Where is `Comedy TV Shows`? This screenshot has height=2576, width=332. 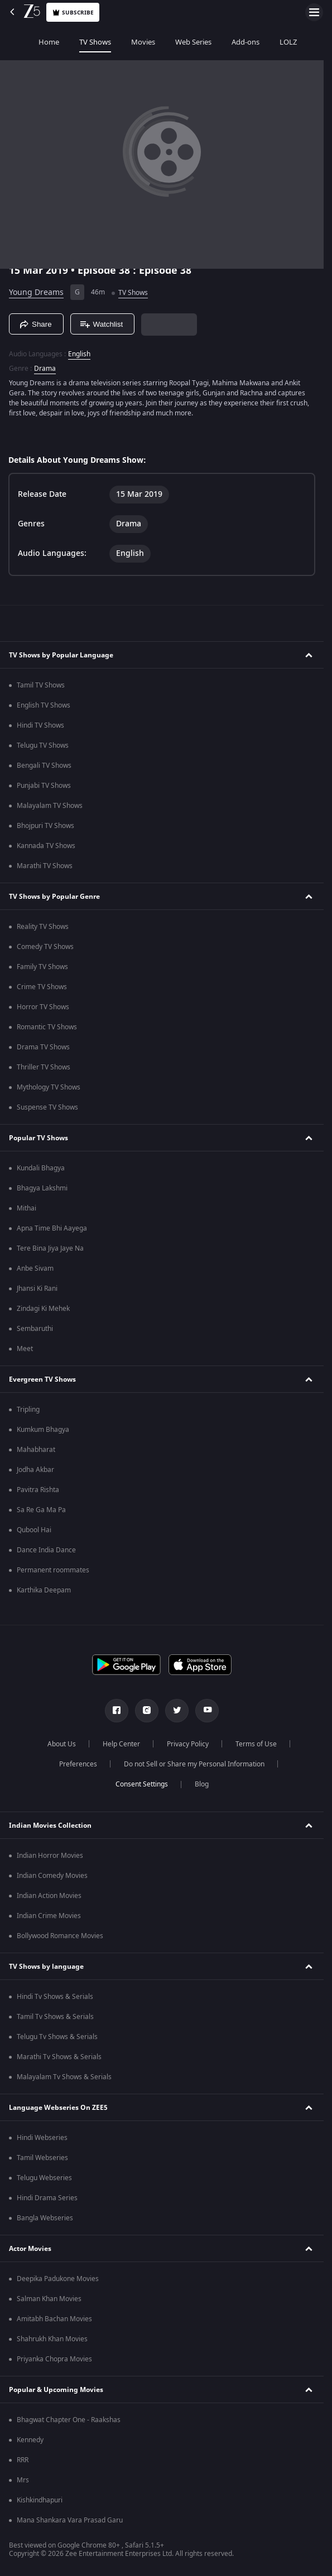
Comedy TV Shows is located at coordinates (45, 947).